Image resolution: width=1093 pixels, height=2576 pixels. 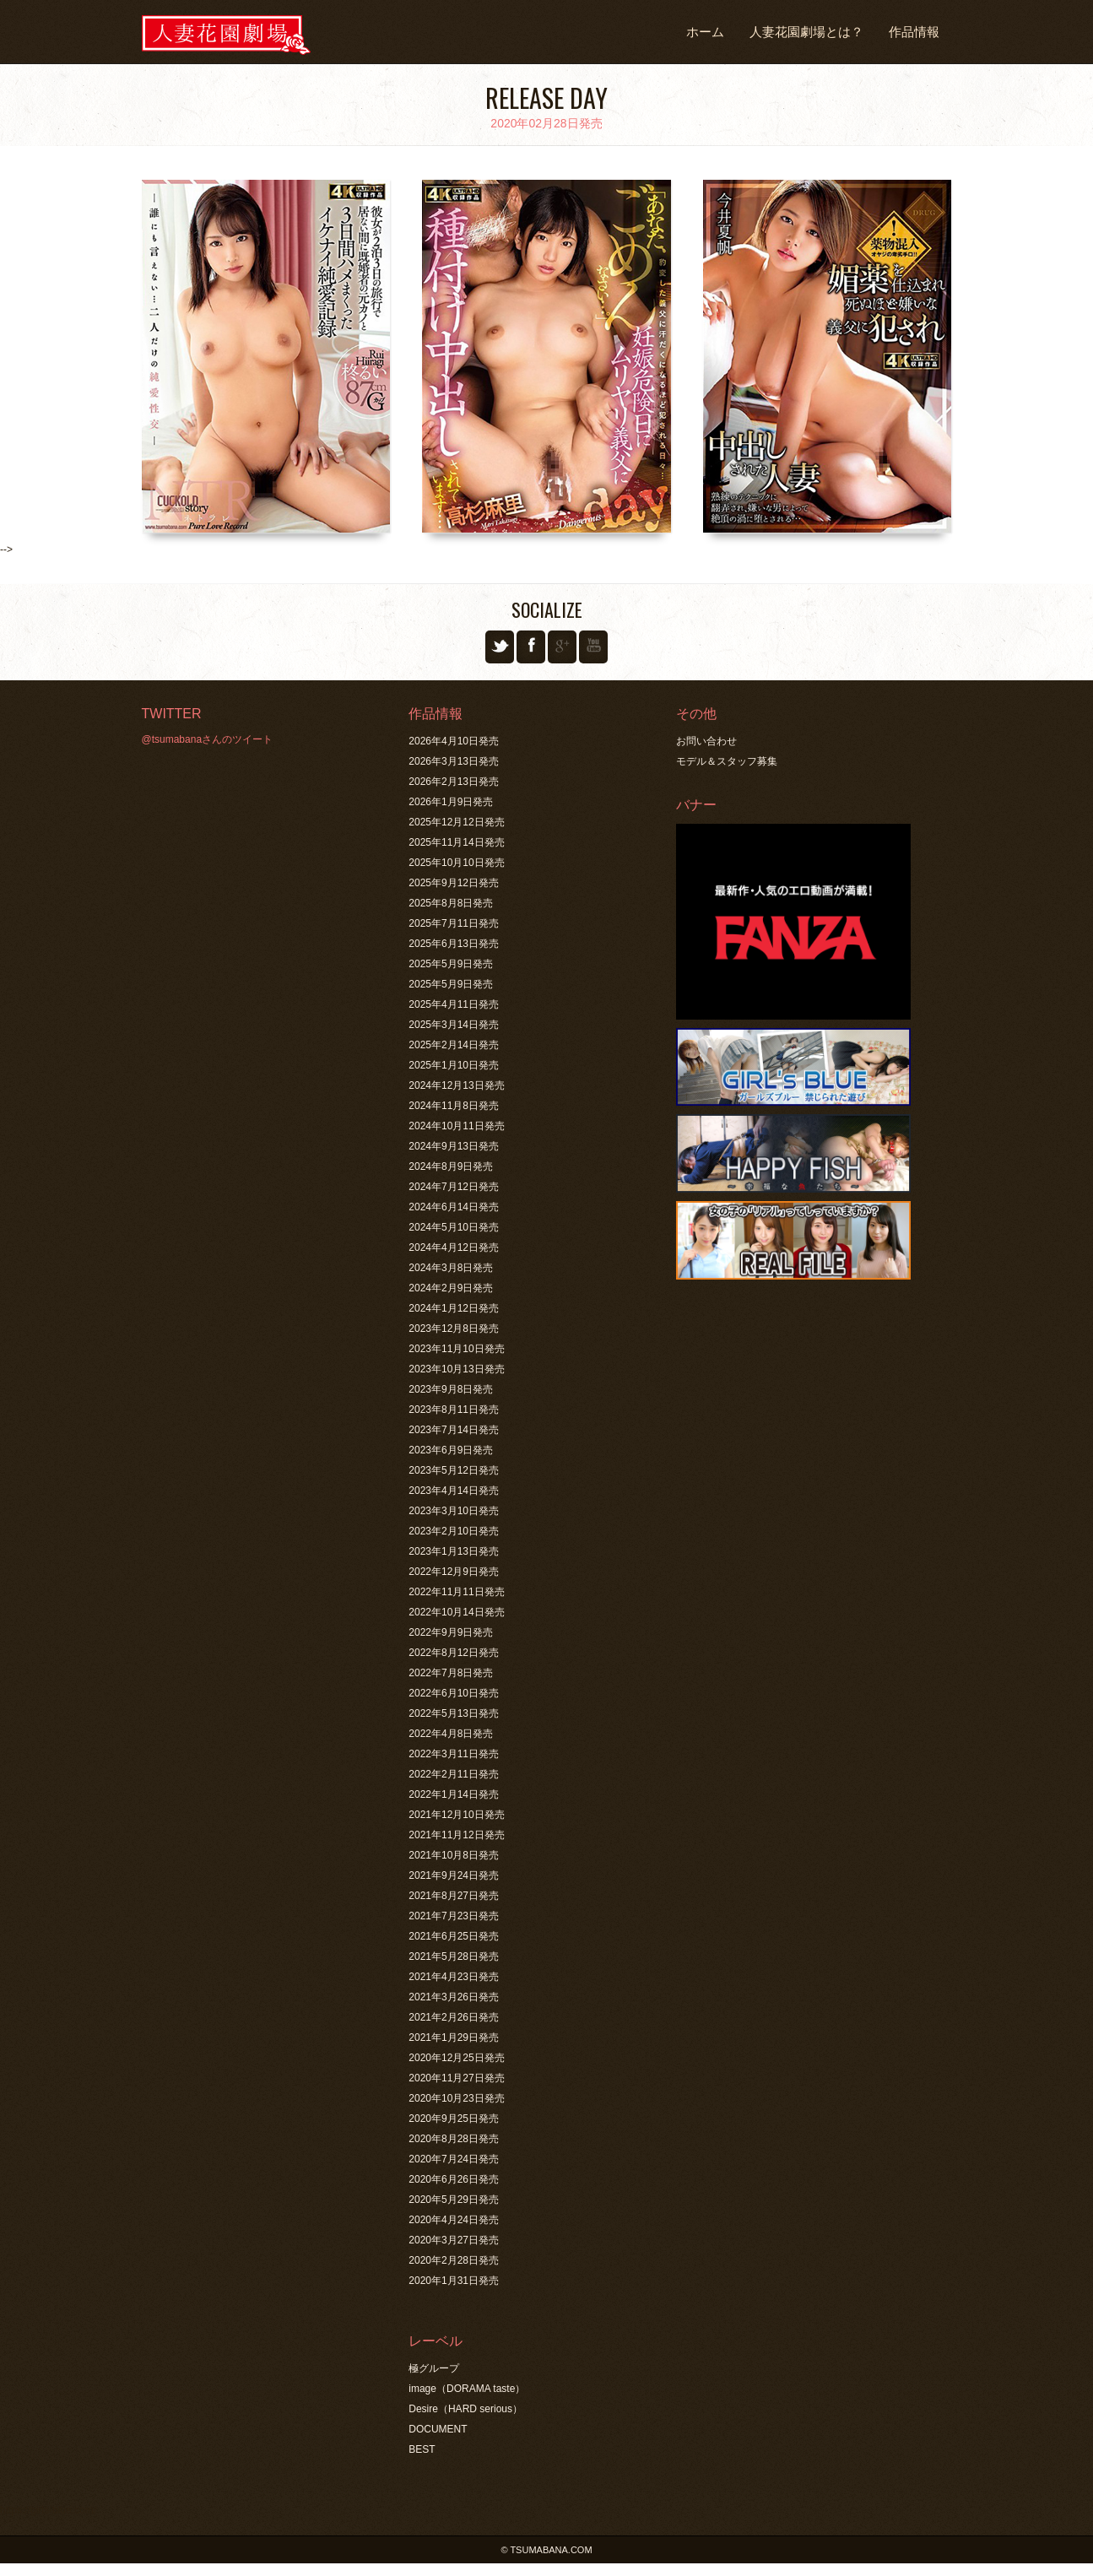 I want to click on 2023年10月13日発売, so click(x=456, y=1369).